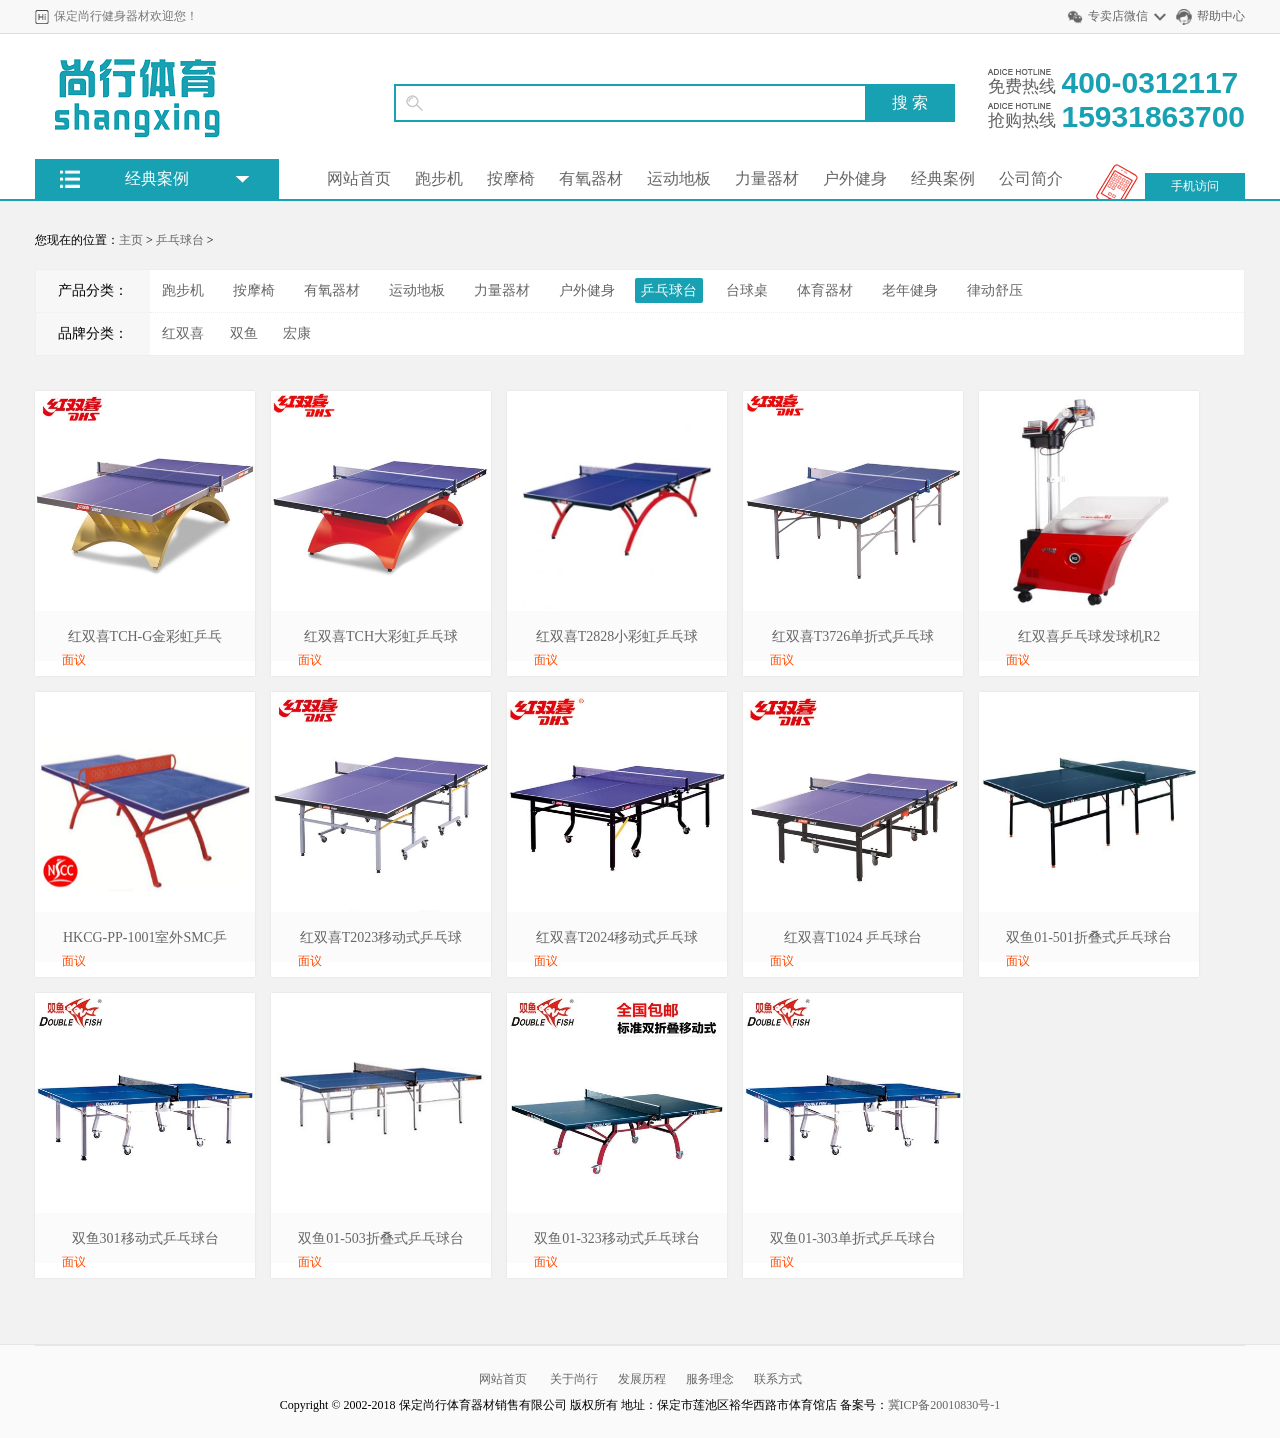 The height and width of the screenshot is (1438, 1280). What do you see at coordinates (853, 1238) in the screenshot?
I see `双鱼01-303单折式乒乓球台` at bounding box center [853, 1238].